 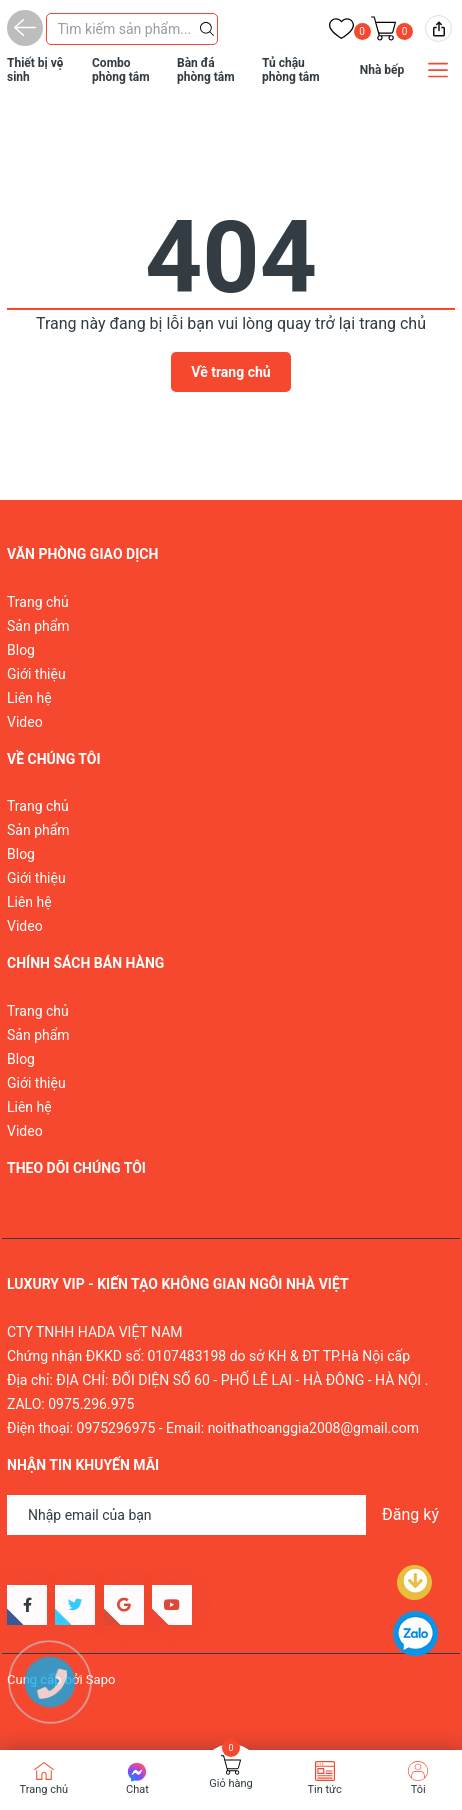 I want to click on Tôi, so click(x=418, y=1789).